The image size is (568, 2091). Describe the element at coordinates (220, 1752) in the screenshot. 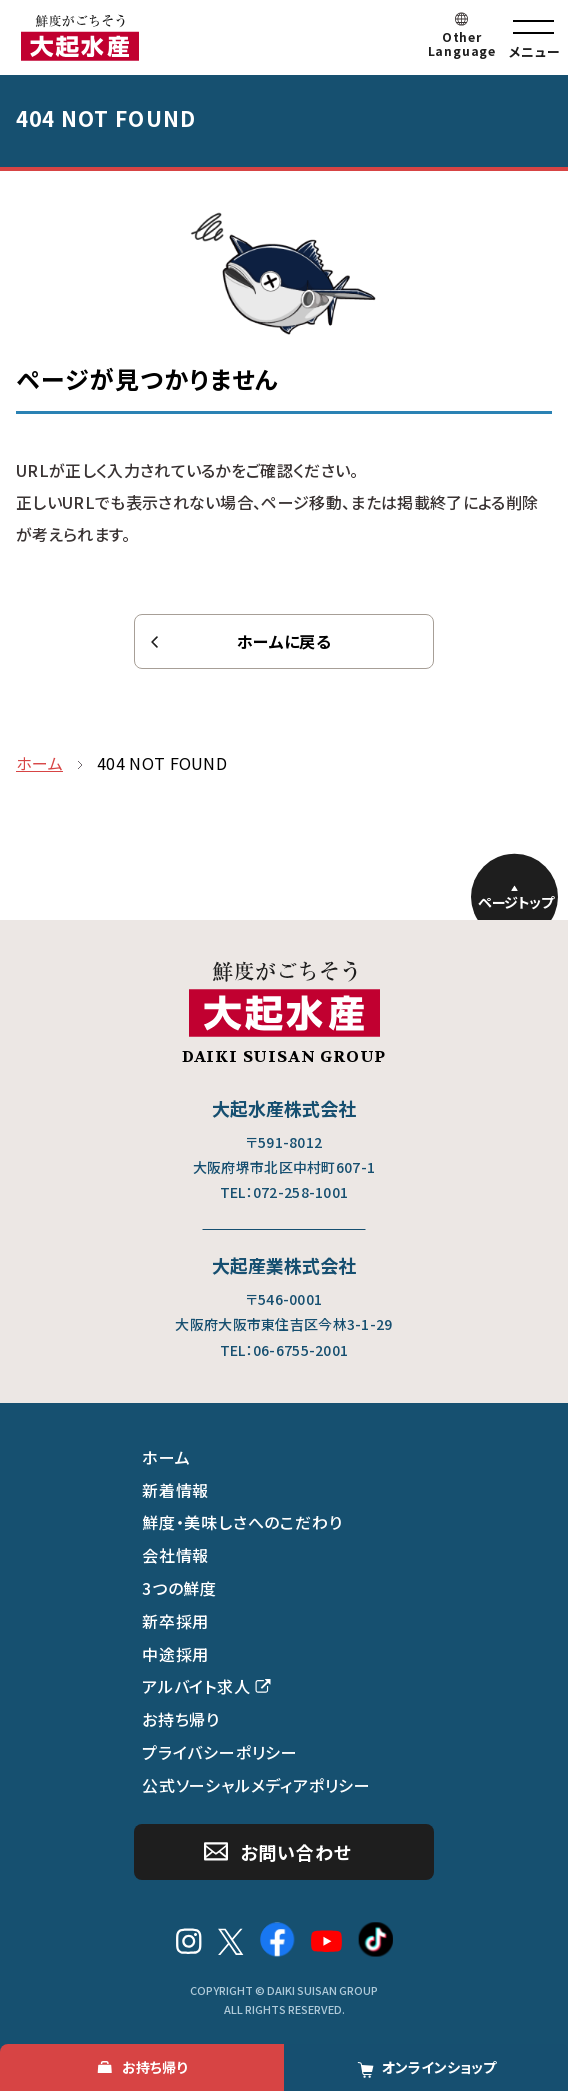

I see `プライバシーポリシー` at that location.